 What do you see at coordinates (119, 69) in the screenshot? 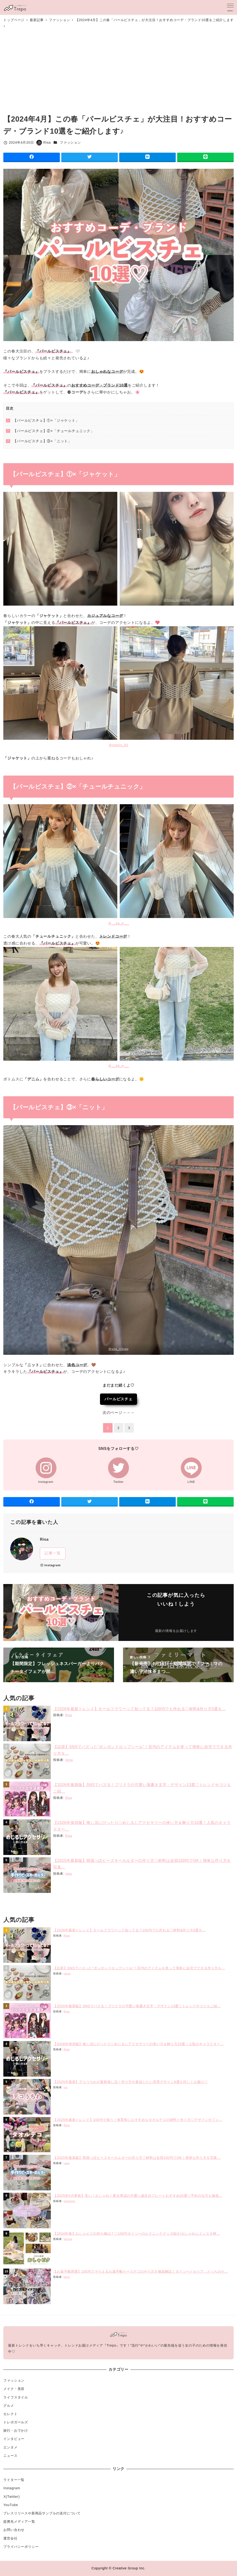
I see `[Advertisement]` at bounding box center [119, 69].